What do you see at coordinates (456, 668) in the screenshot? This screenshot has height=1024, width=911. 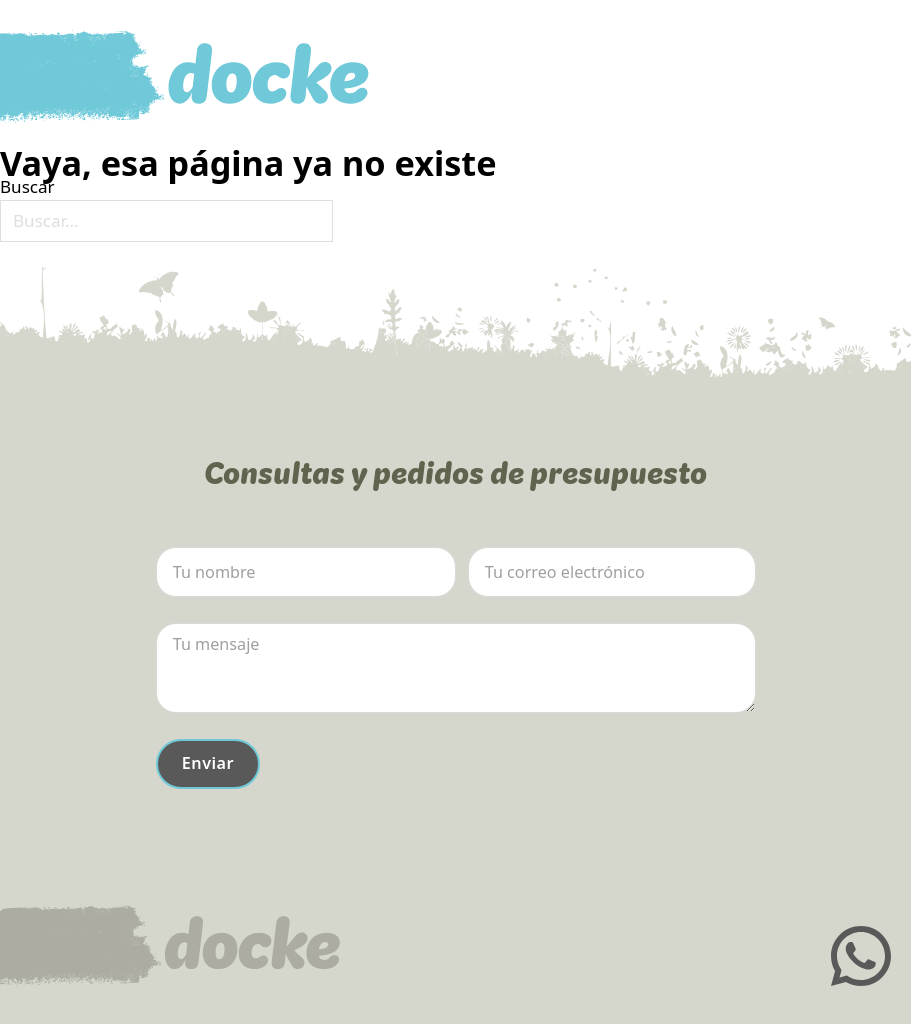 I see `[Mensaje]` at bounding box center [456, 668].